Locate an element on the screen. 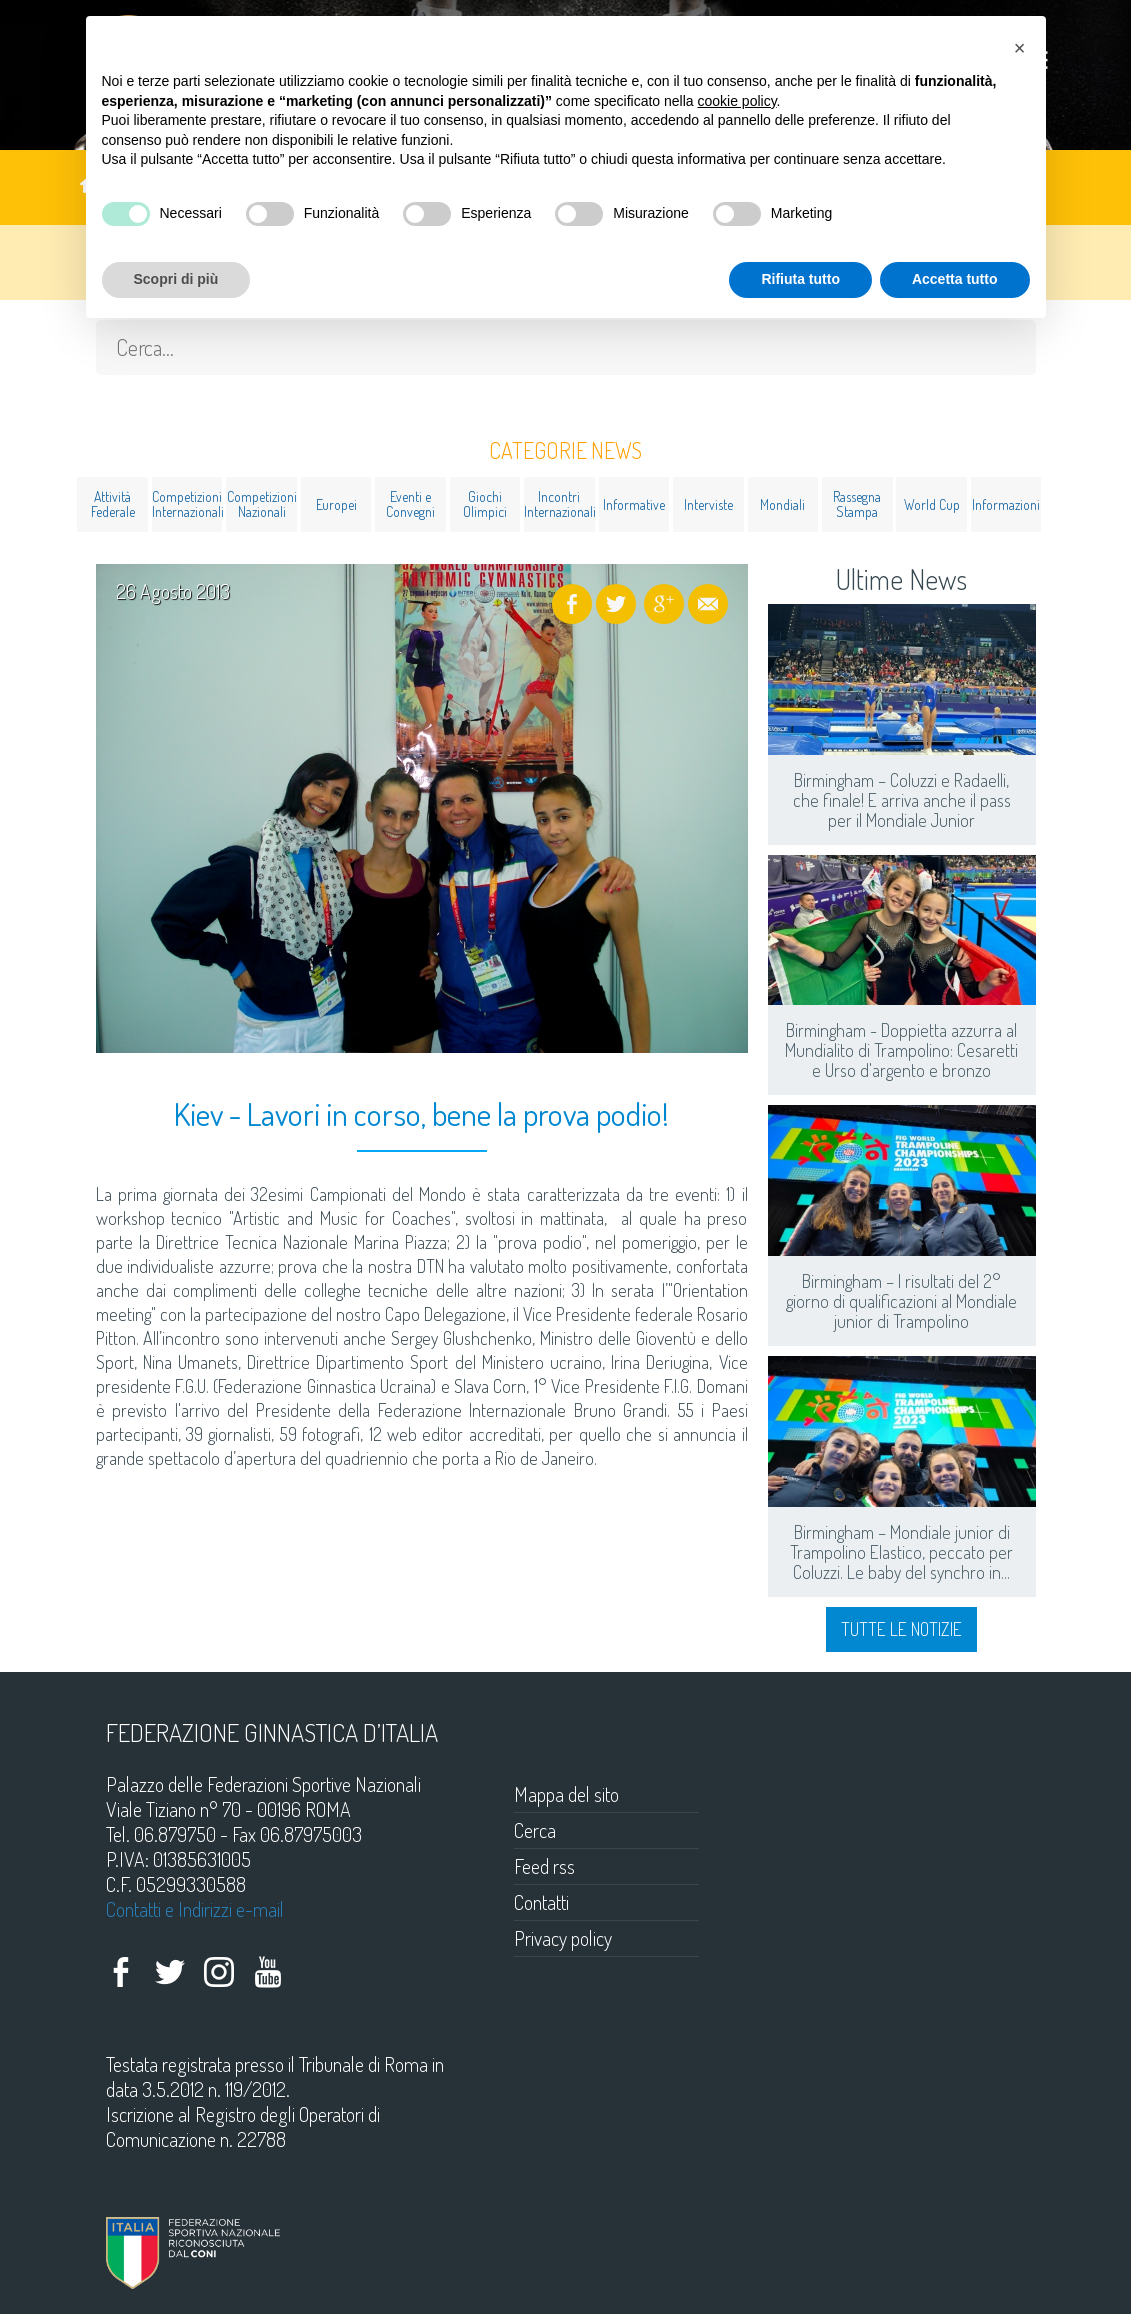  Competizioni Nazionali is located at coordinates (262, 504).